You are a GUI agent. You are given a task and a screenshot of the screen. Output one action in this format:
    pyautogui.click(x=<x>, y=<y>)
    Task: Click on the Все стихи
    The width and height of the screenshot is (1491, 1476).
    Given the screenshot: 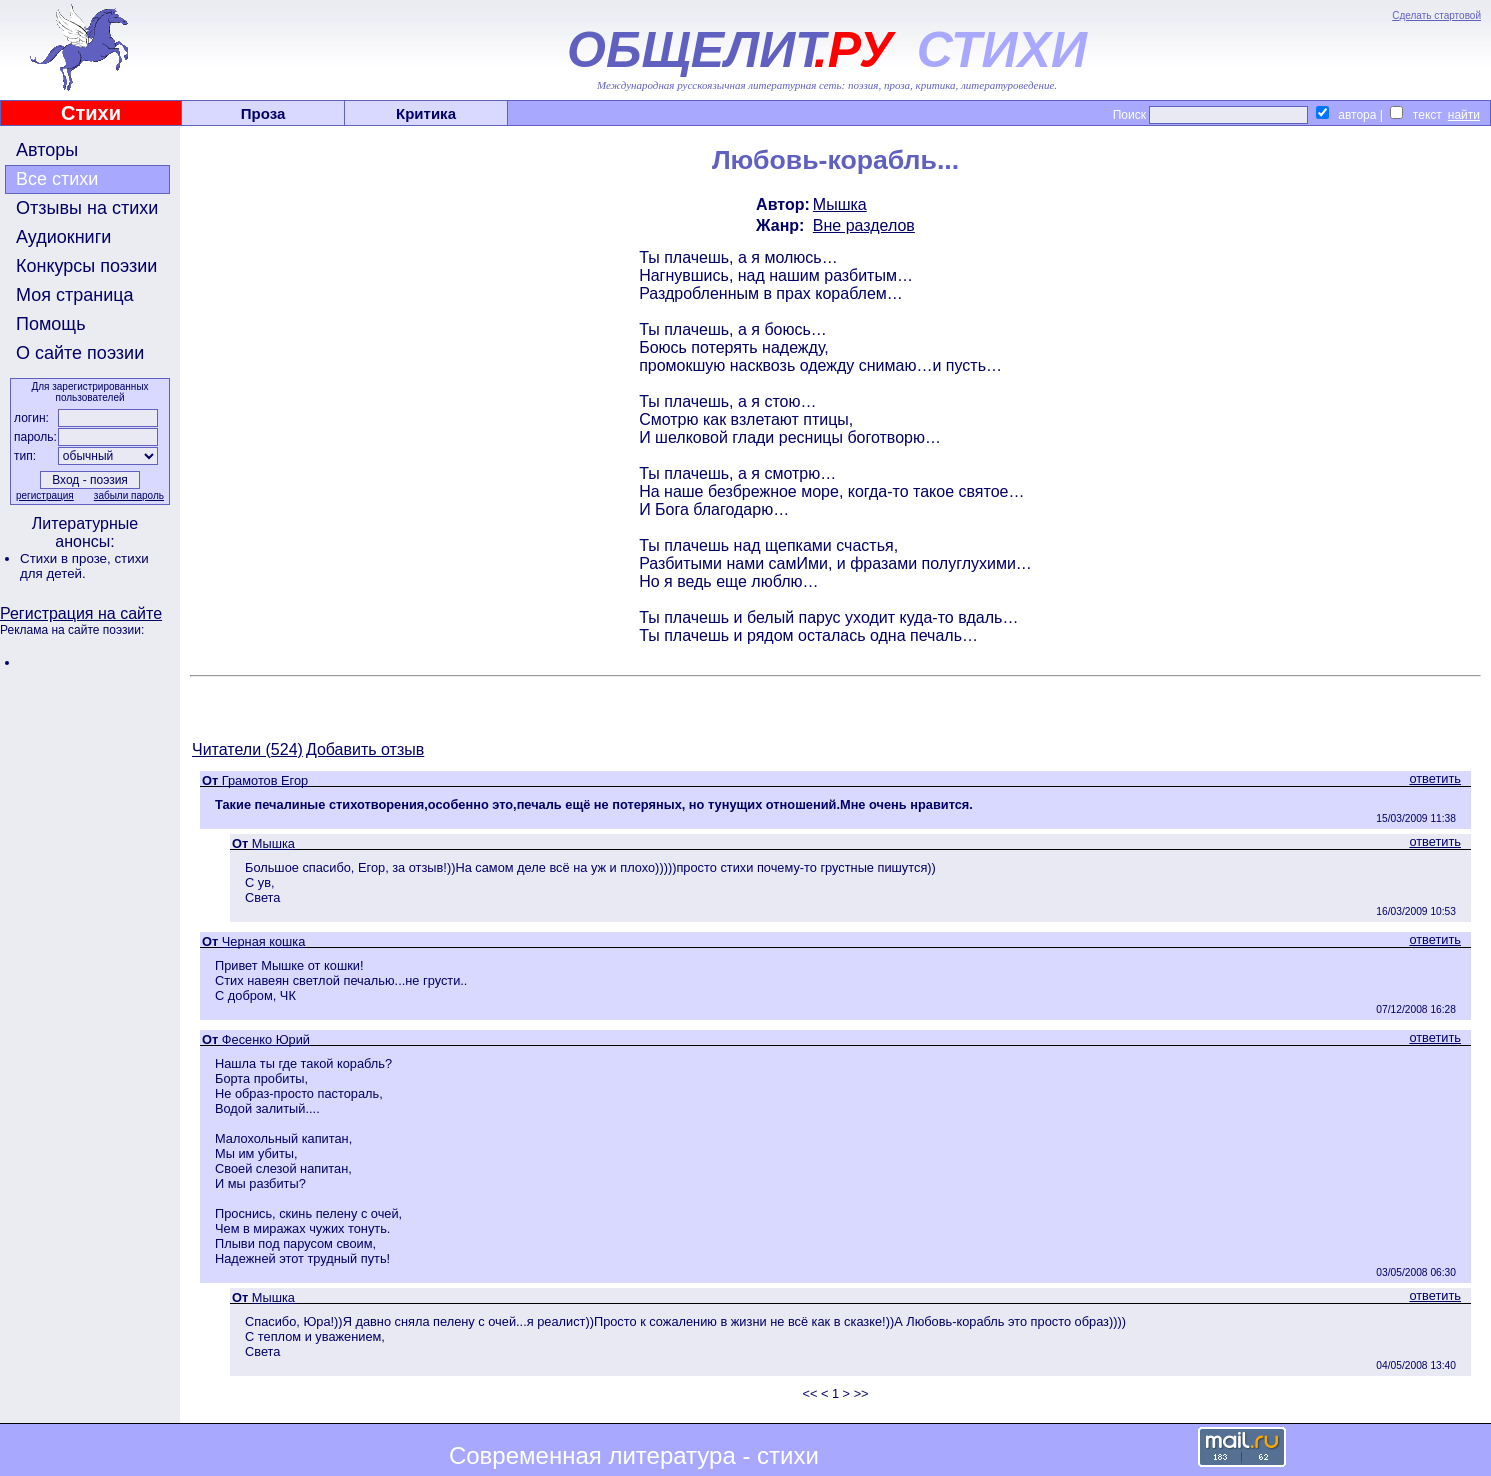 What is the action you would take?
    pyautogui.click(x=57, y=179)
    